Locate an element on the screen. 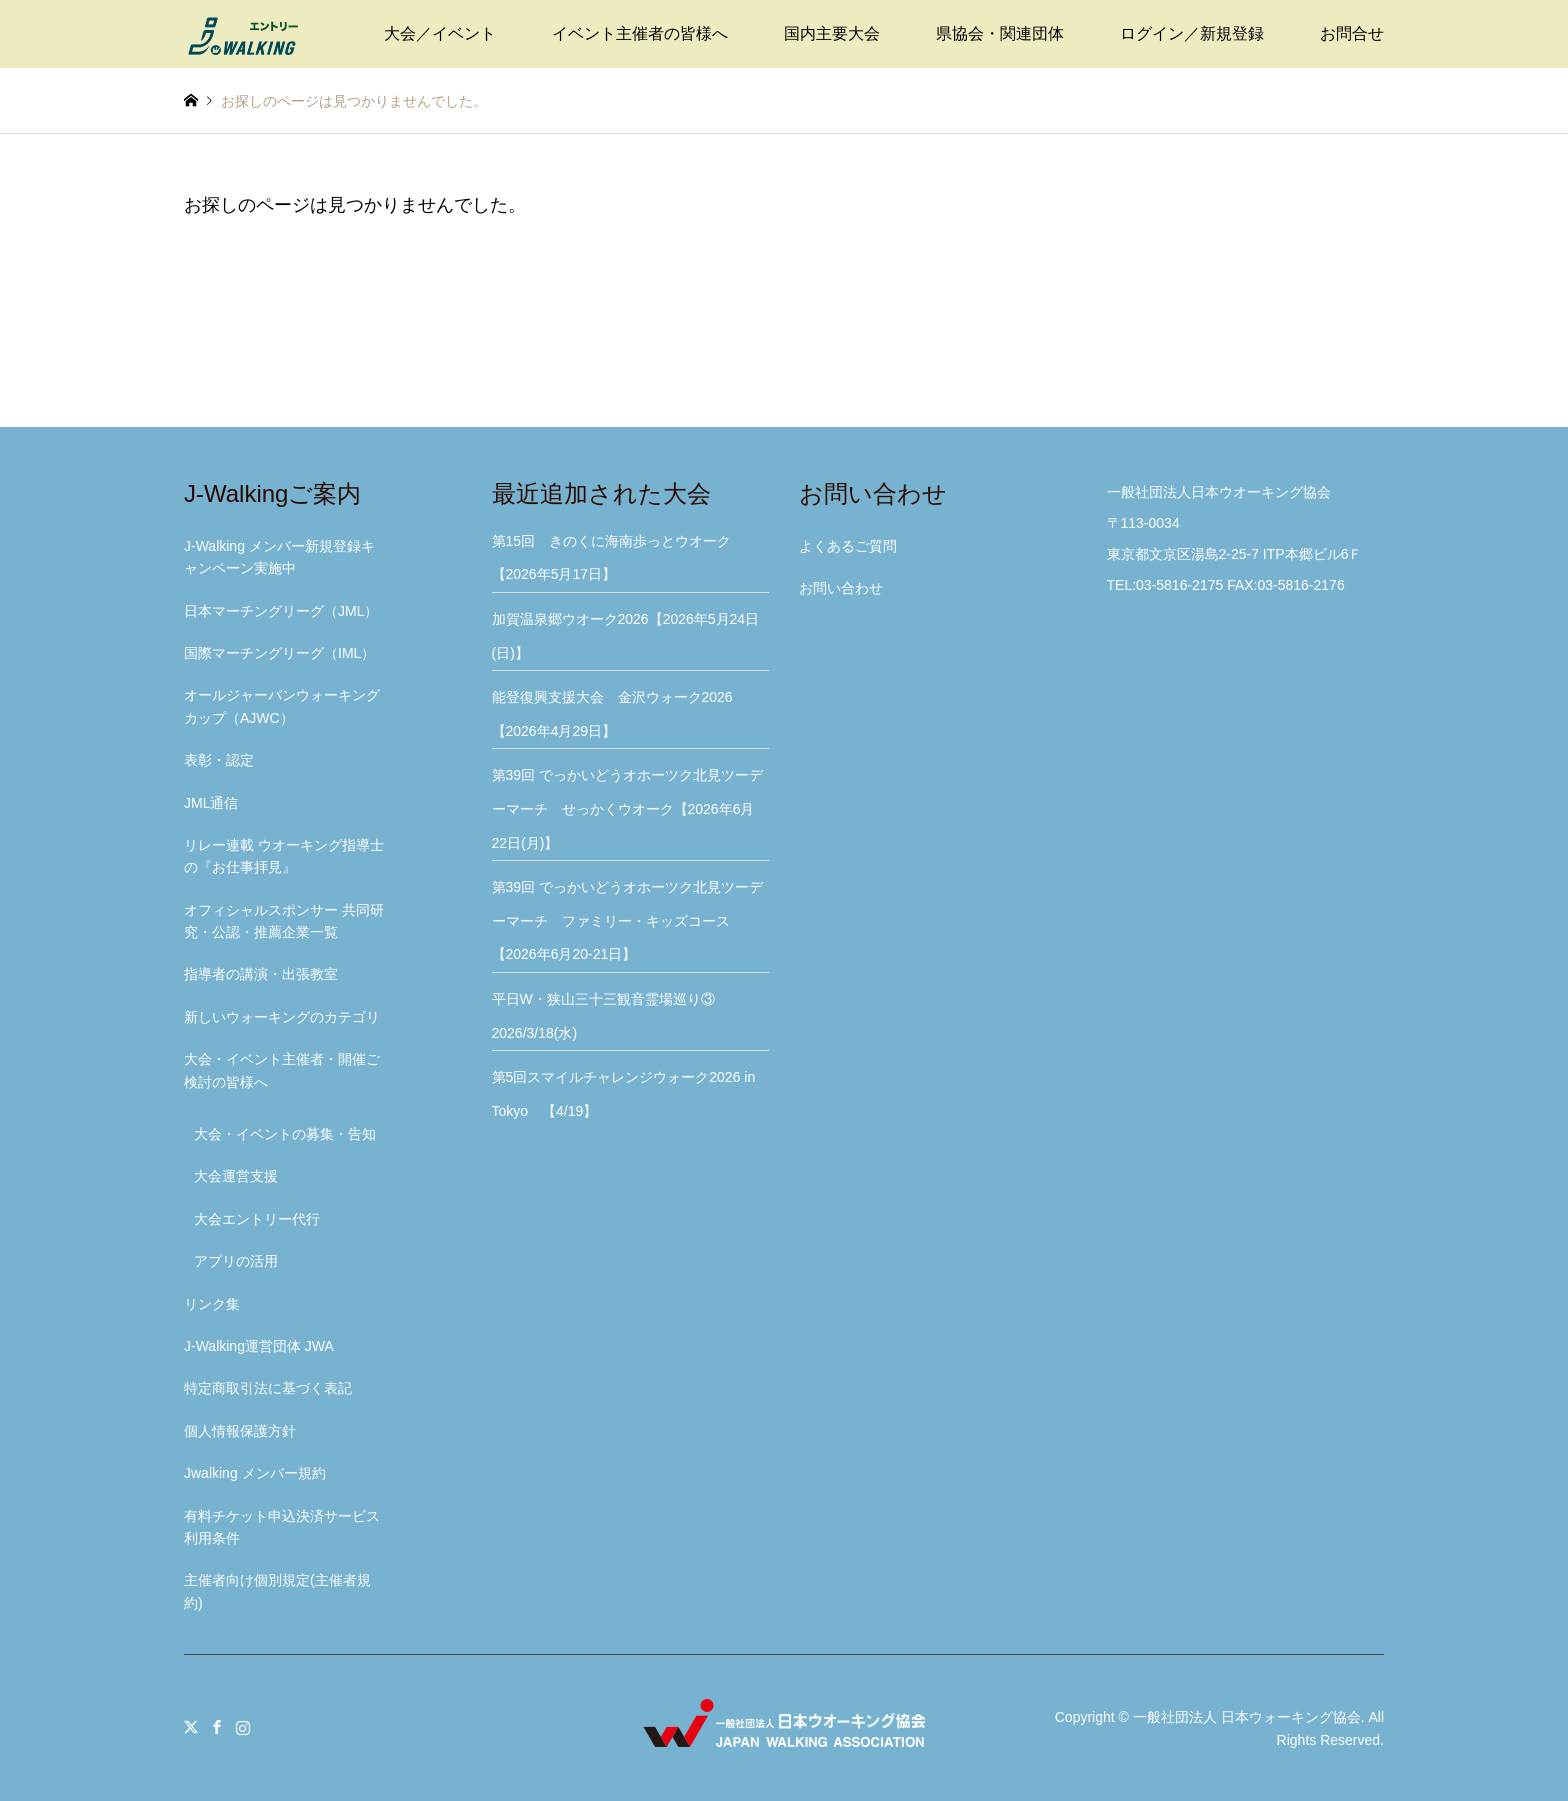  国際マーチングリーグ（IML） is located at coordinates (279, 653).